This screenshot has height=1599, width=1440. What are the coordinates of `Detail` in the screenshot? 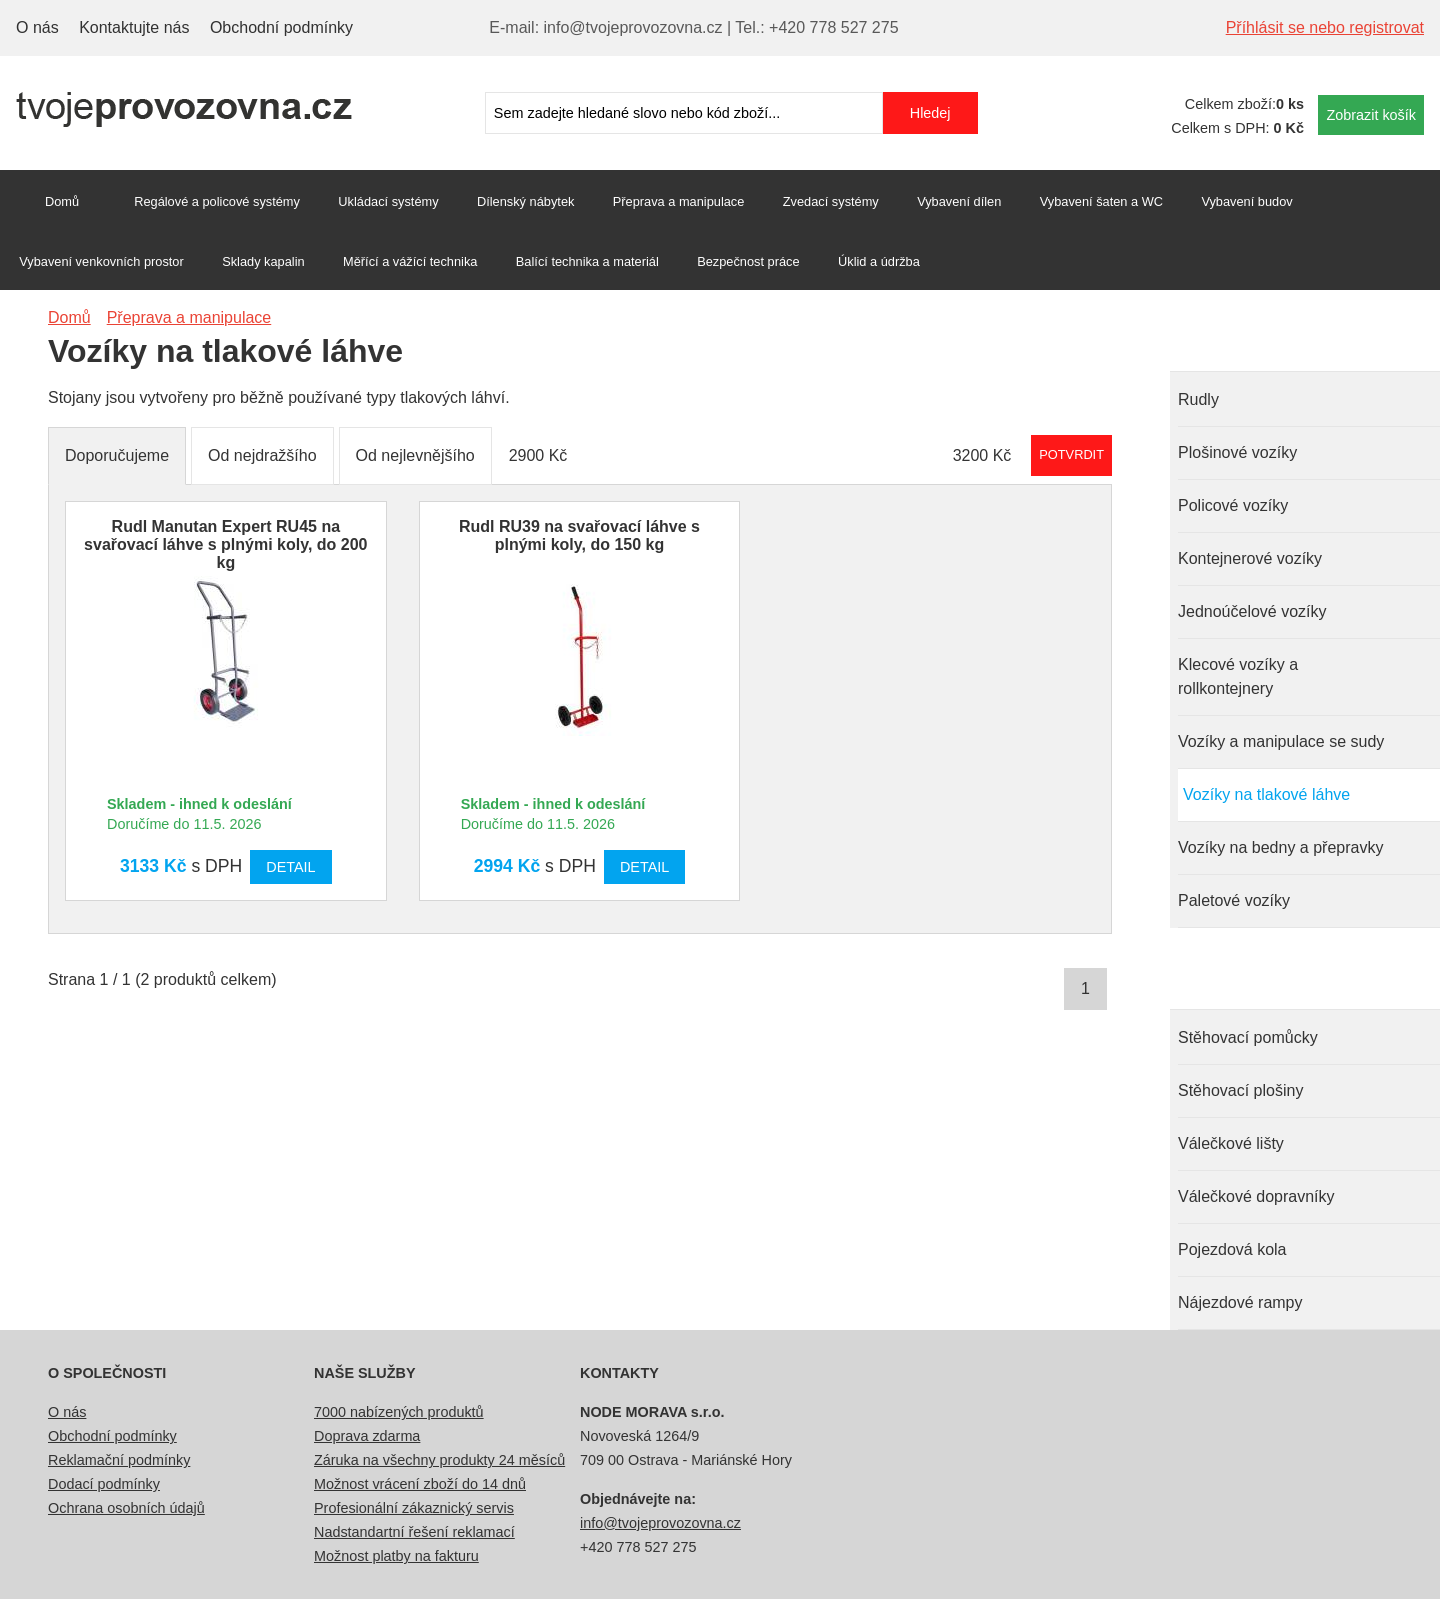 It's located at (290, 867).